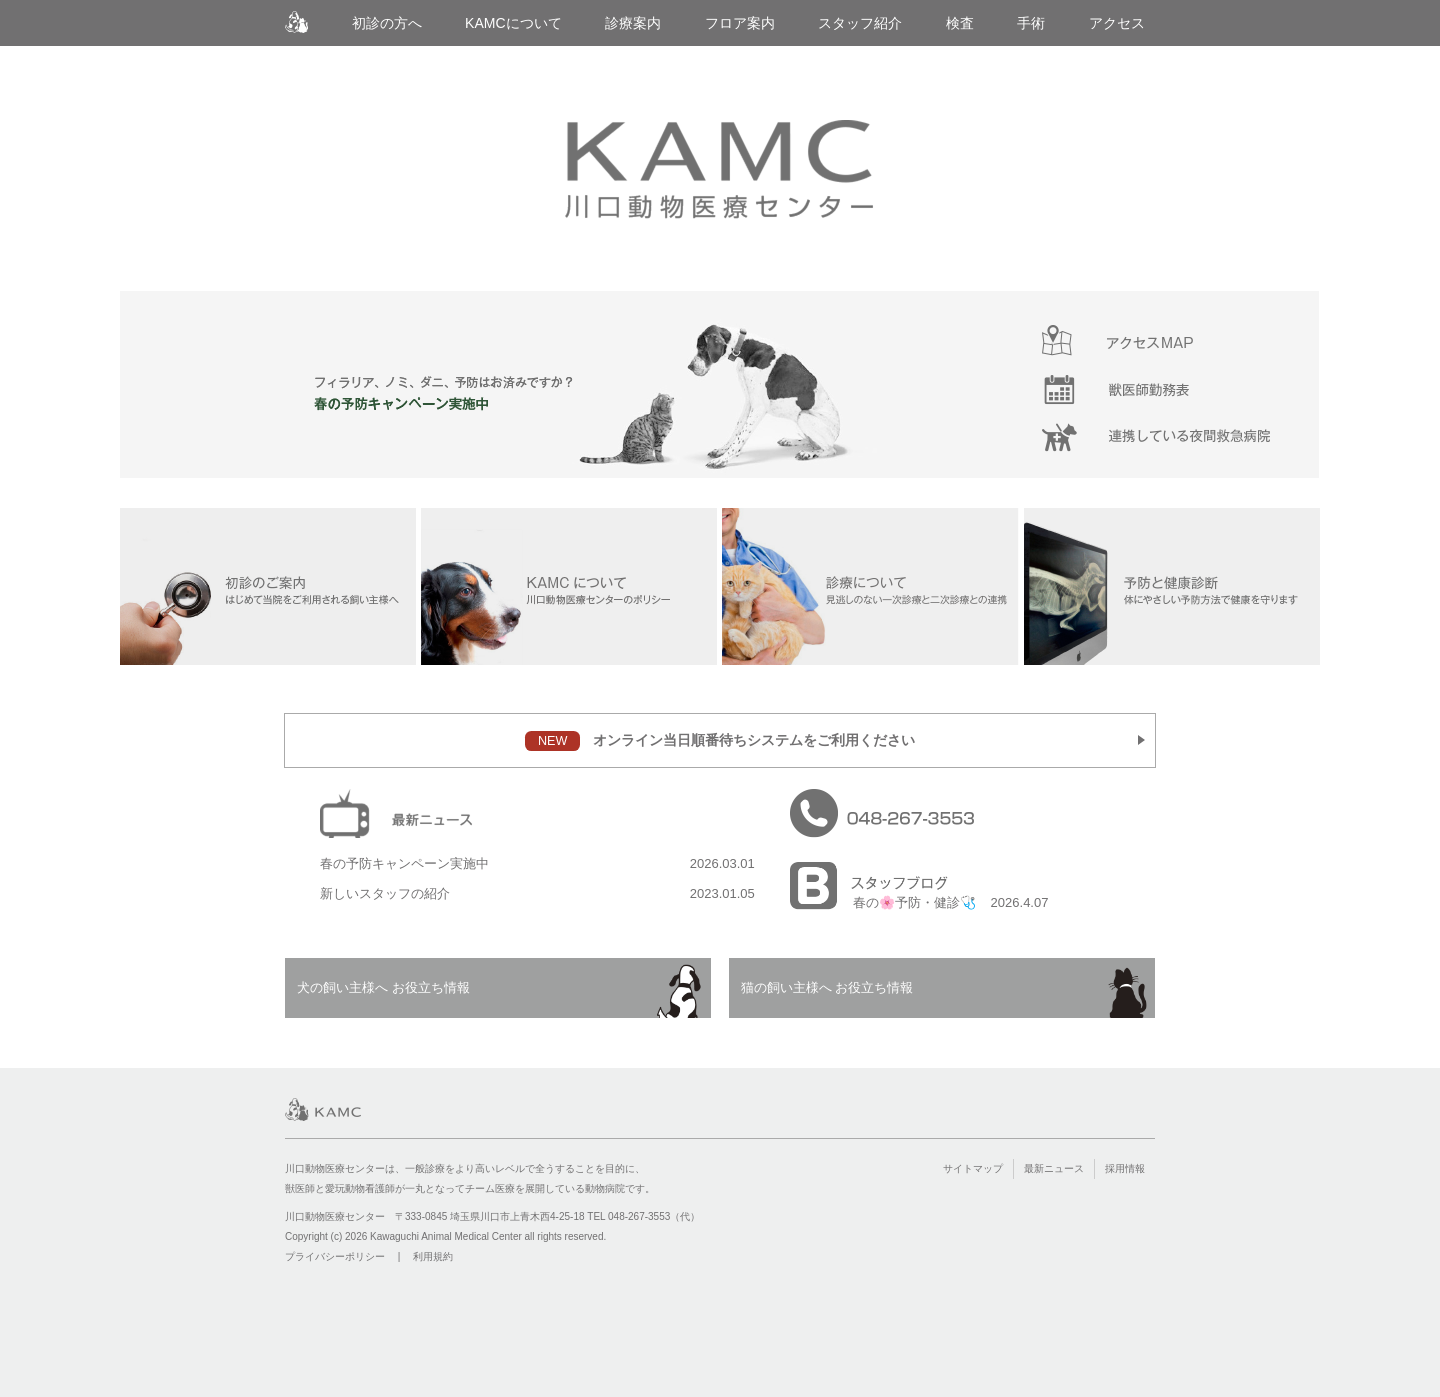 Image resolution: width=1440 pixels, height=1397 pixels. Describe the element at coordinates (296, 22) in the screenshot. I see `川口動物医療センター` at that location.